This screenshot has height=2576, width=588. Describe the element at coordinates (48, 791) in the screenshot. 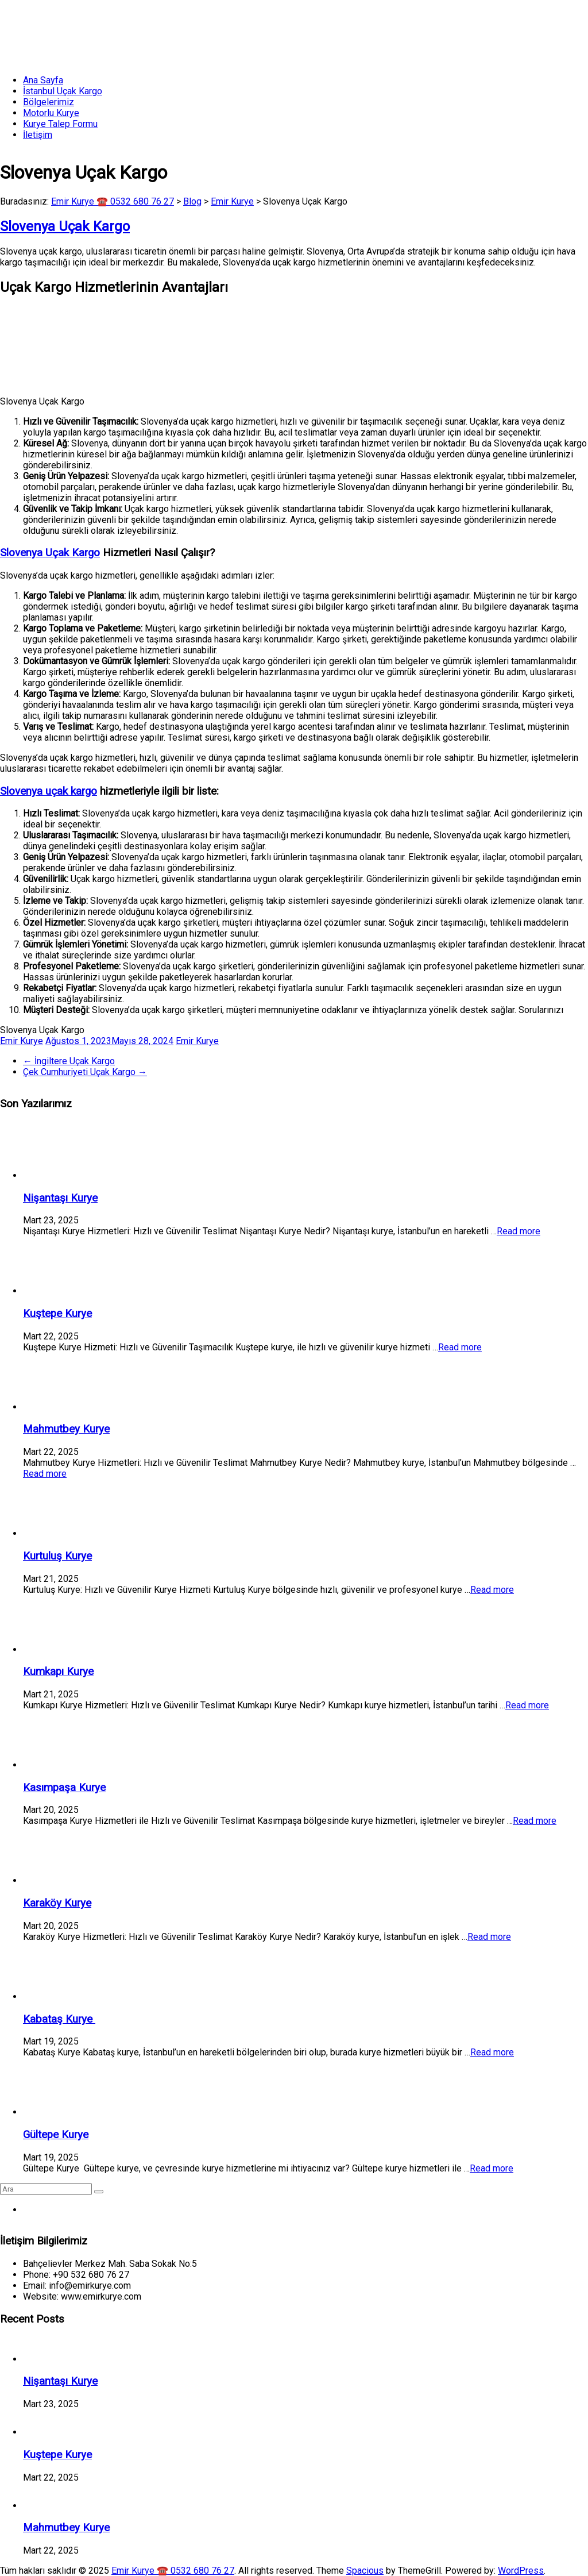

I see `Slovenya uçak kargo` at that location.